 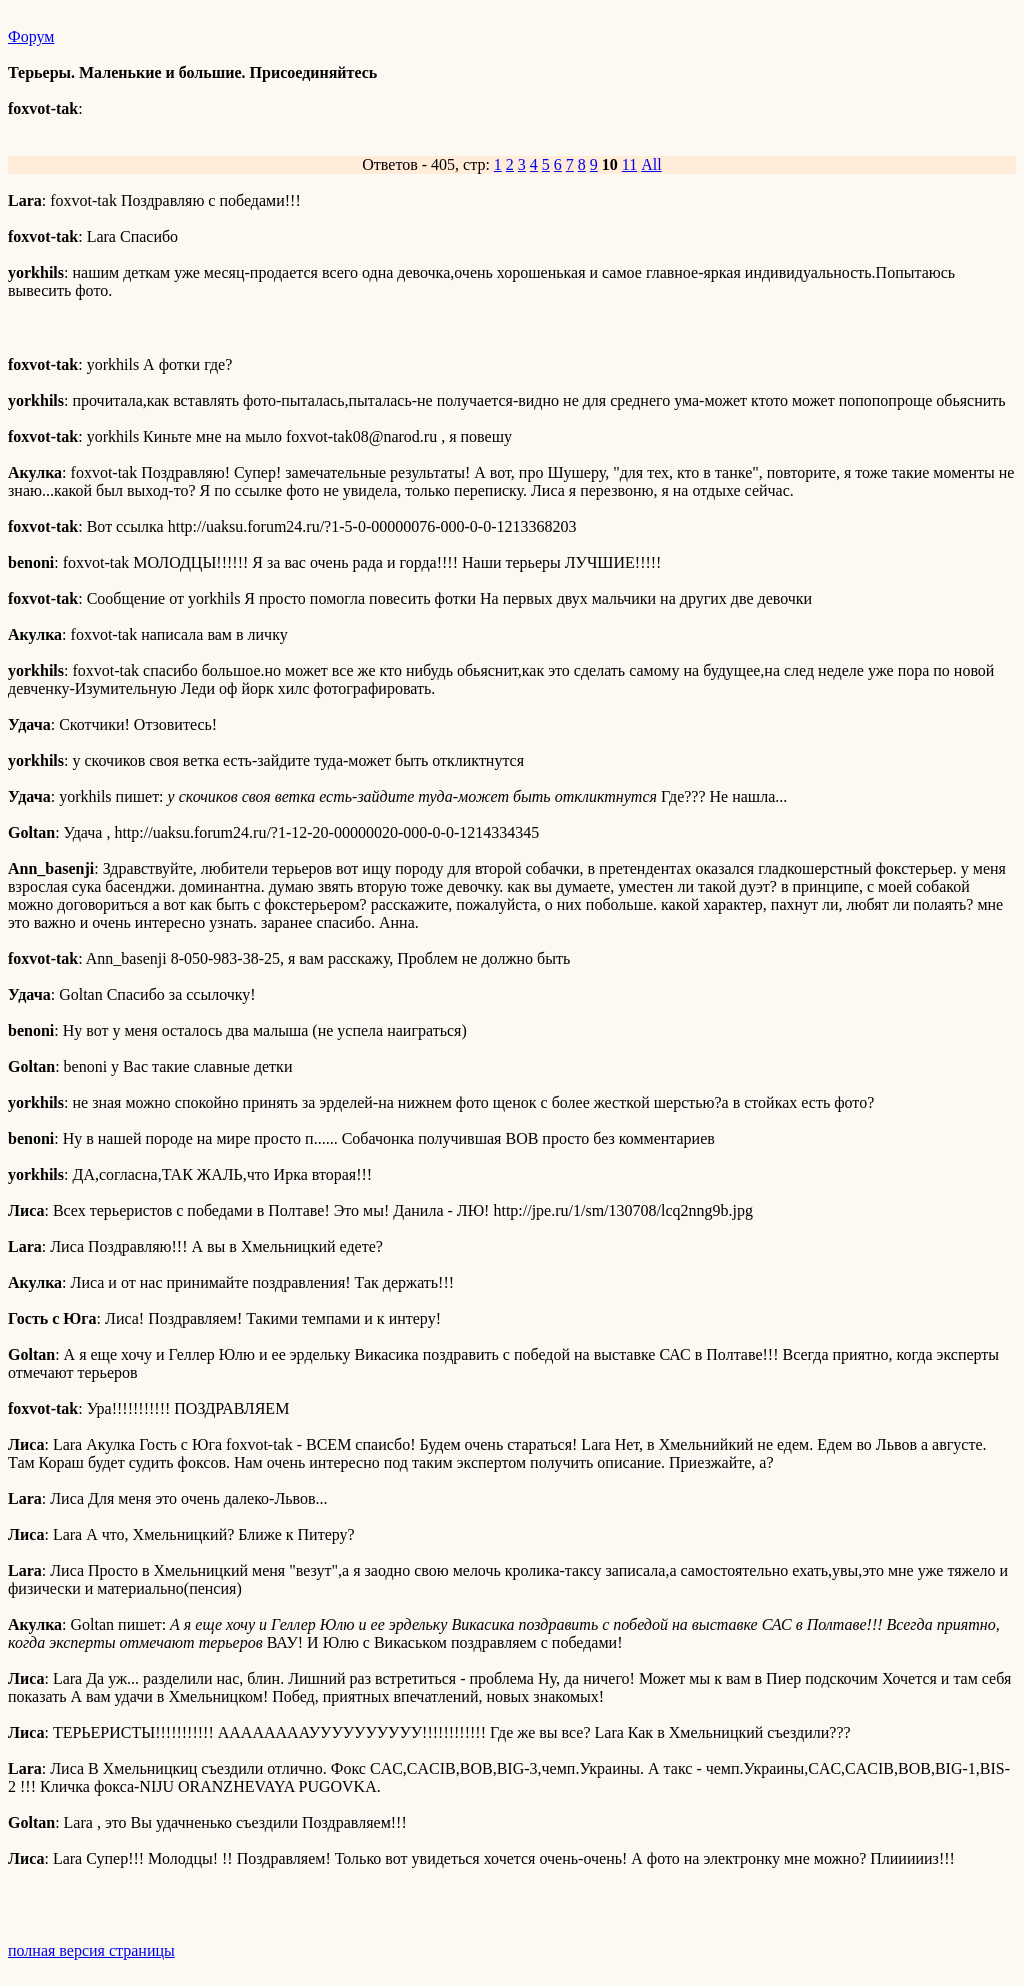 I want to click on Форум, so click(x=31, y=36).